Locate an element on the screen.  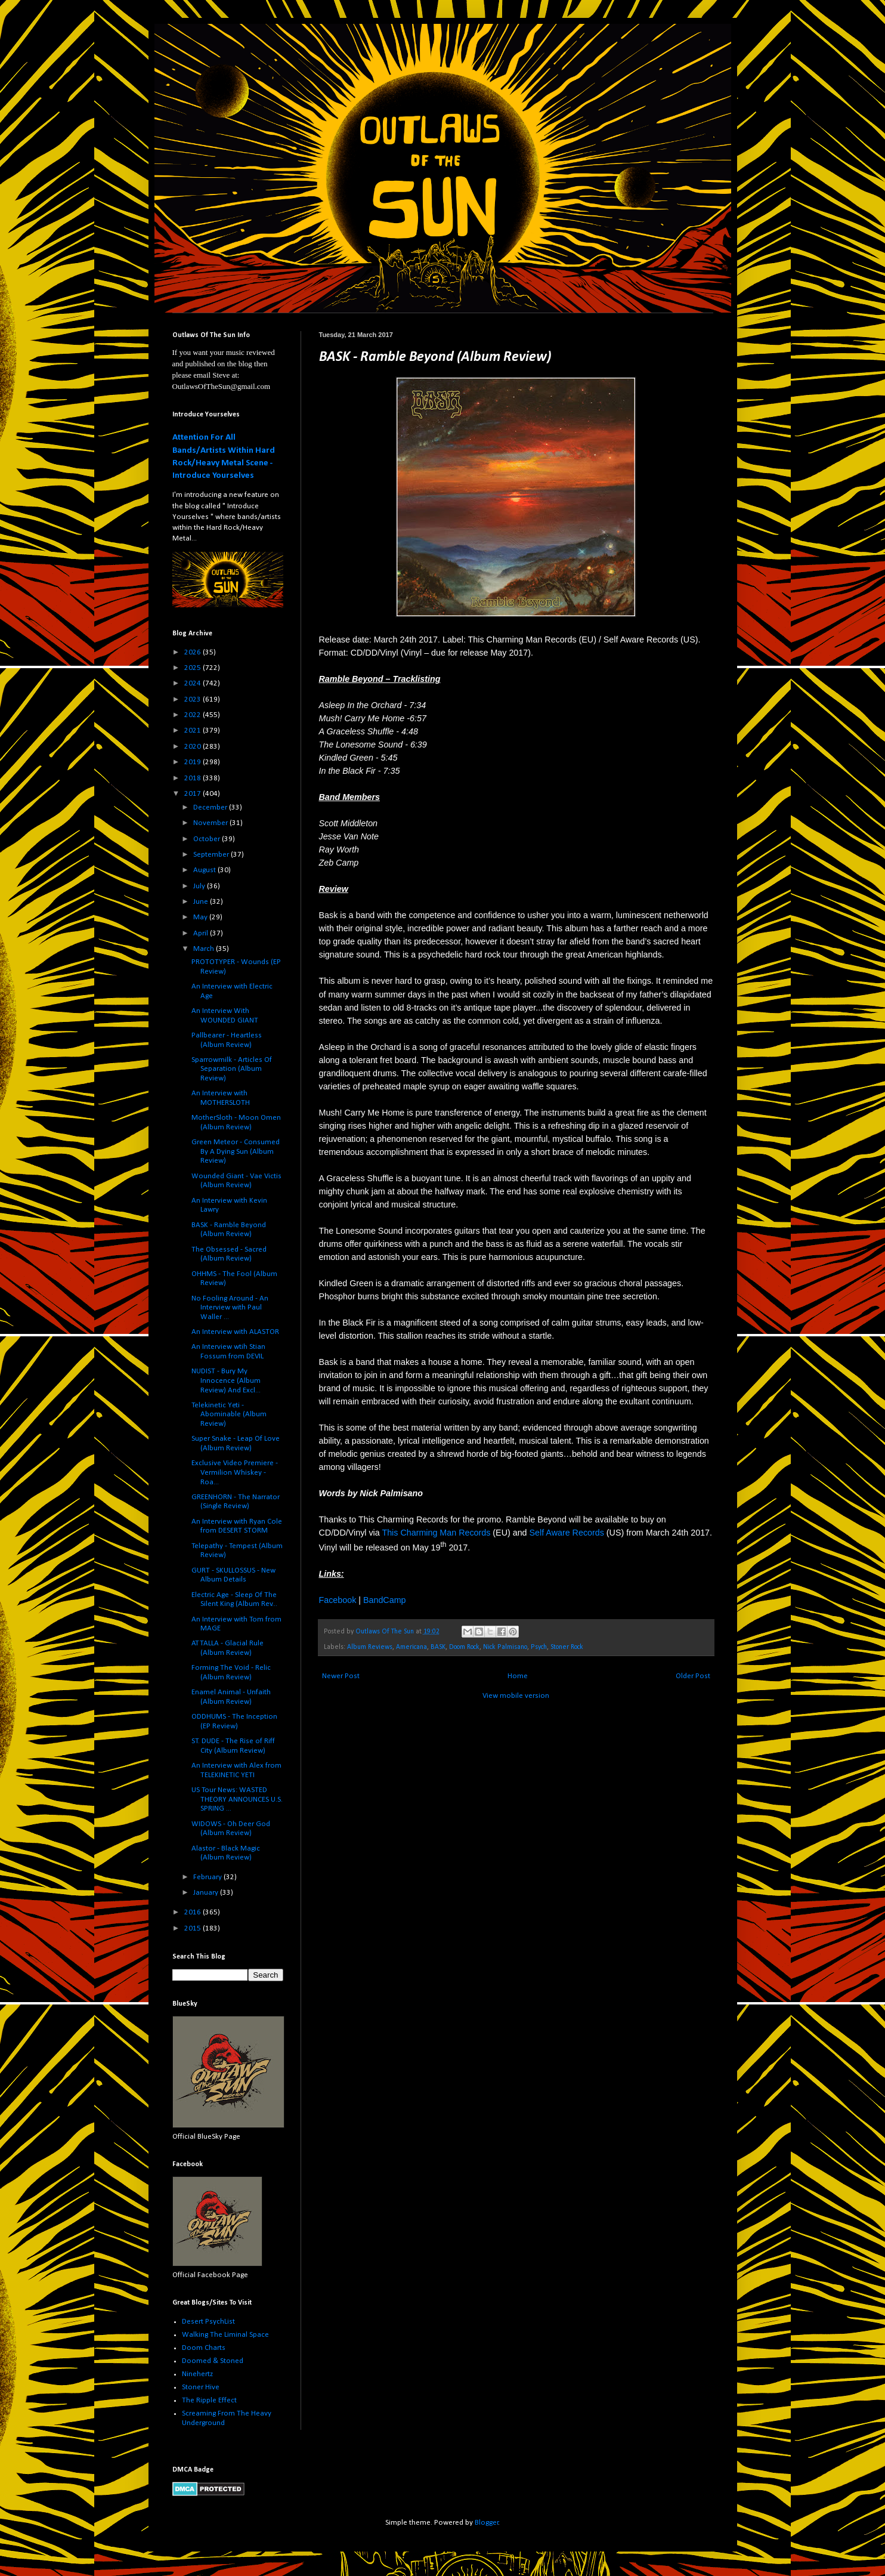
The Ripple Effect is located at coordinates (209, 2400).